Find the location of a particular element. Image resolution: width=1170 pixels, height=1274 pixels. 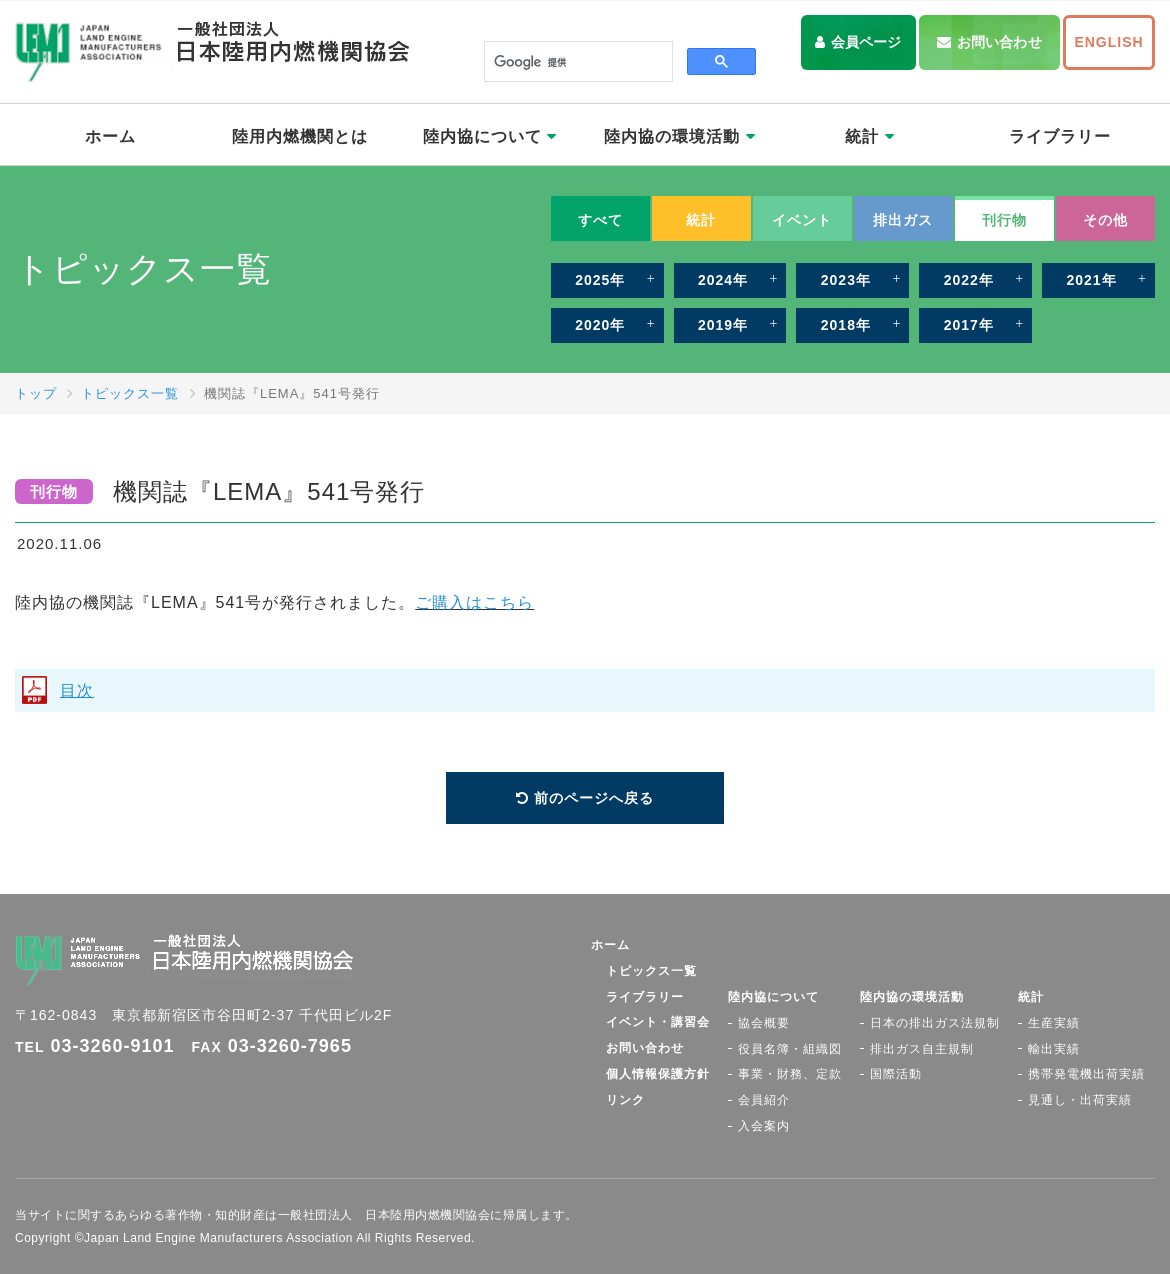

排出ガス自主規制 is located at coordinates (922, 1049).